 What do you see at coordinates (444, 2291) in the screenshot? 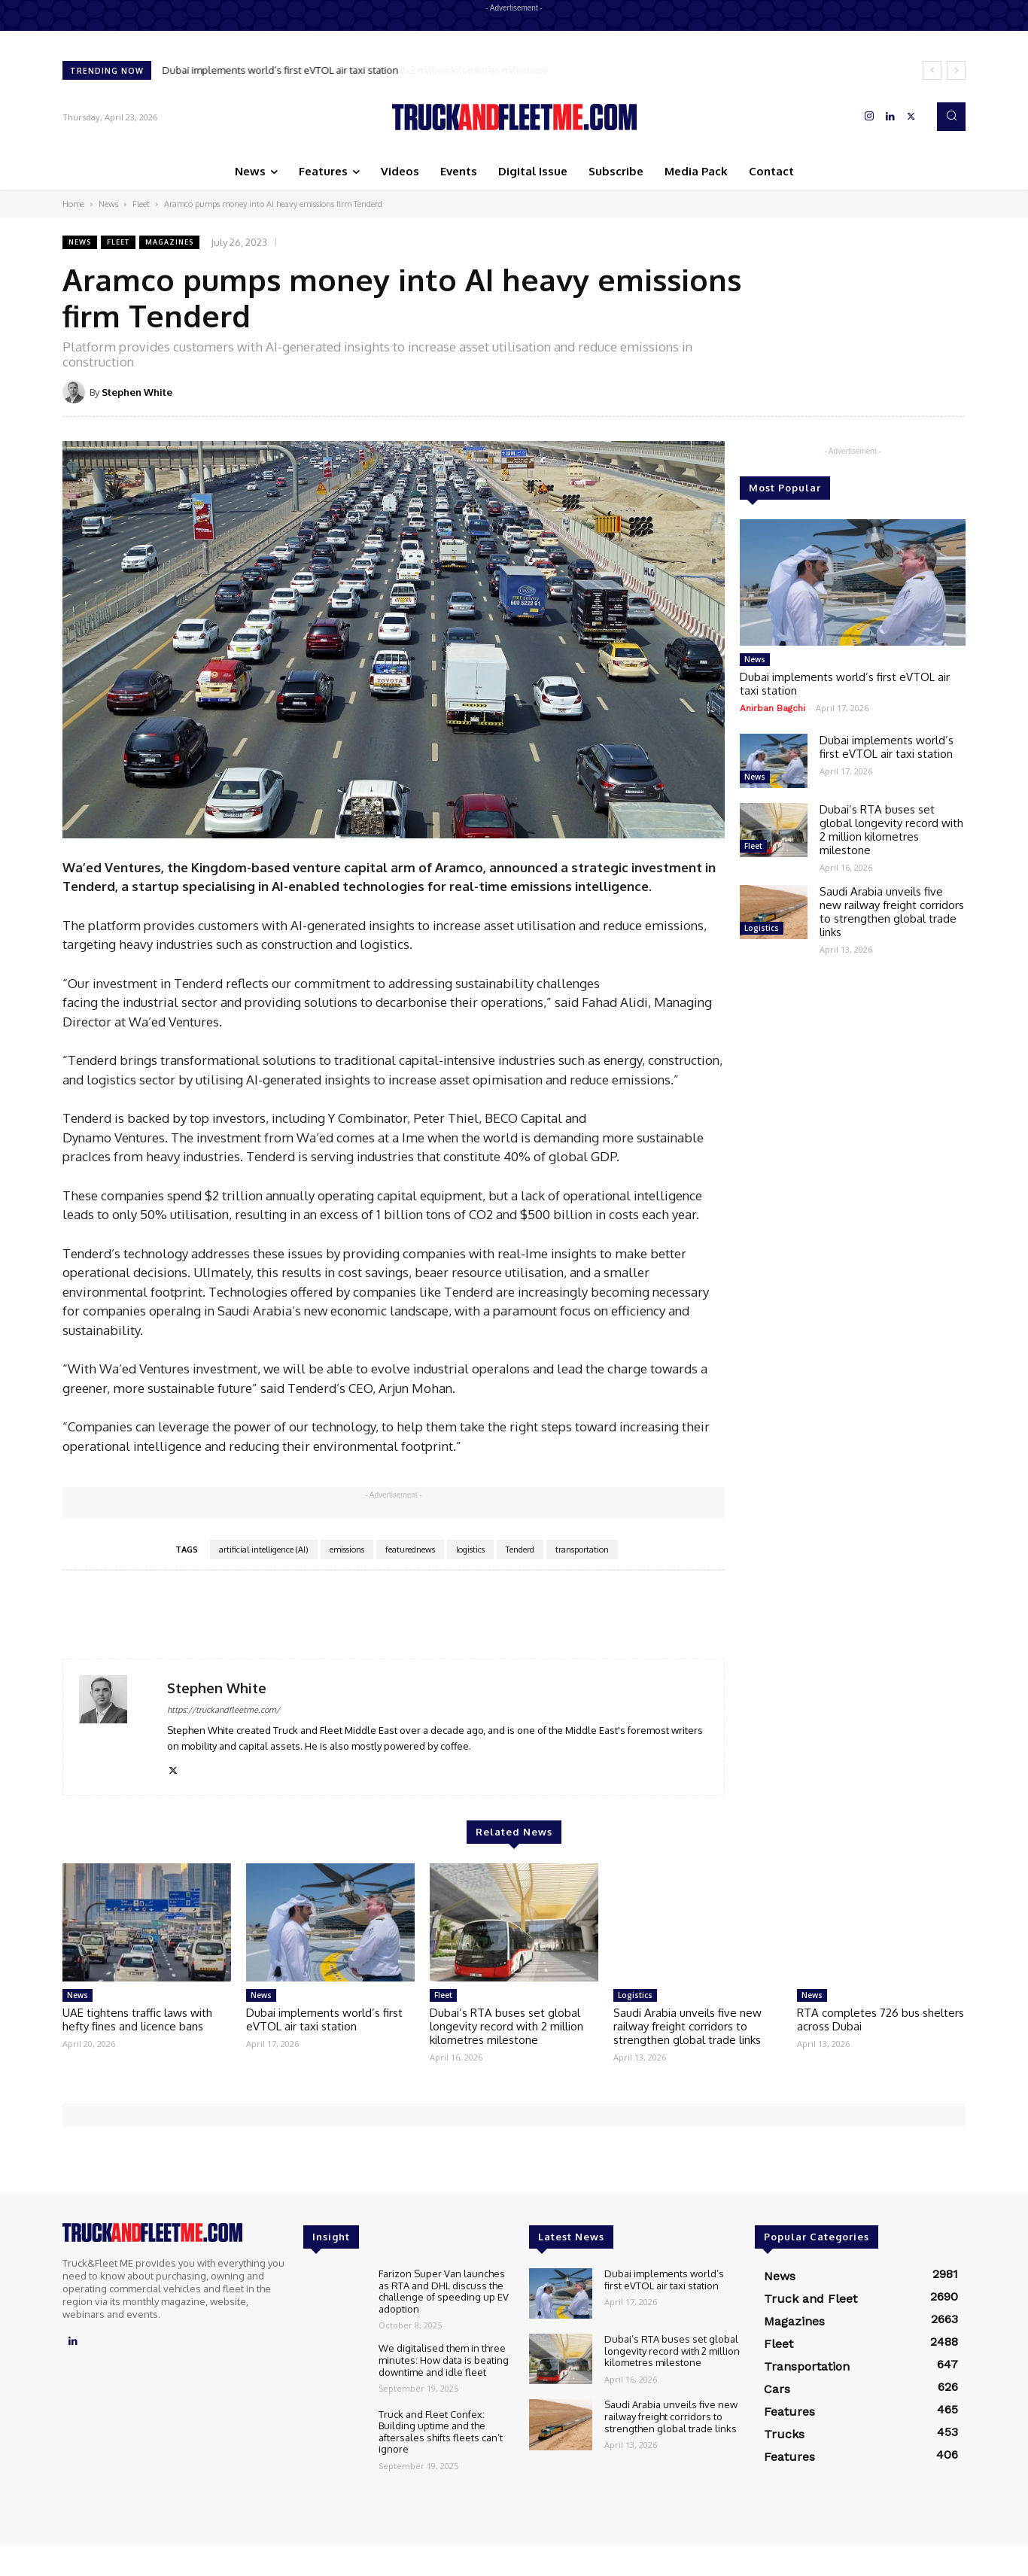
I see `Farizon Super Van launches as RTA and DHL discuss the challenge of speeding up EV adoption` at bounding box center [444, 2291].